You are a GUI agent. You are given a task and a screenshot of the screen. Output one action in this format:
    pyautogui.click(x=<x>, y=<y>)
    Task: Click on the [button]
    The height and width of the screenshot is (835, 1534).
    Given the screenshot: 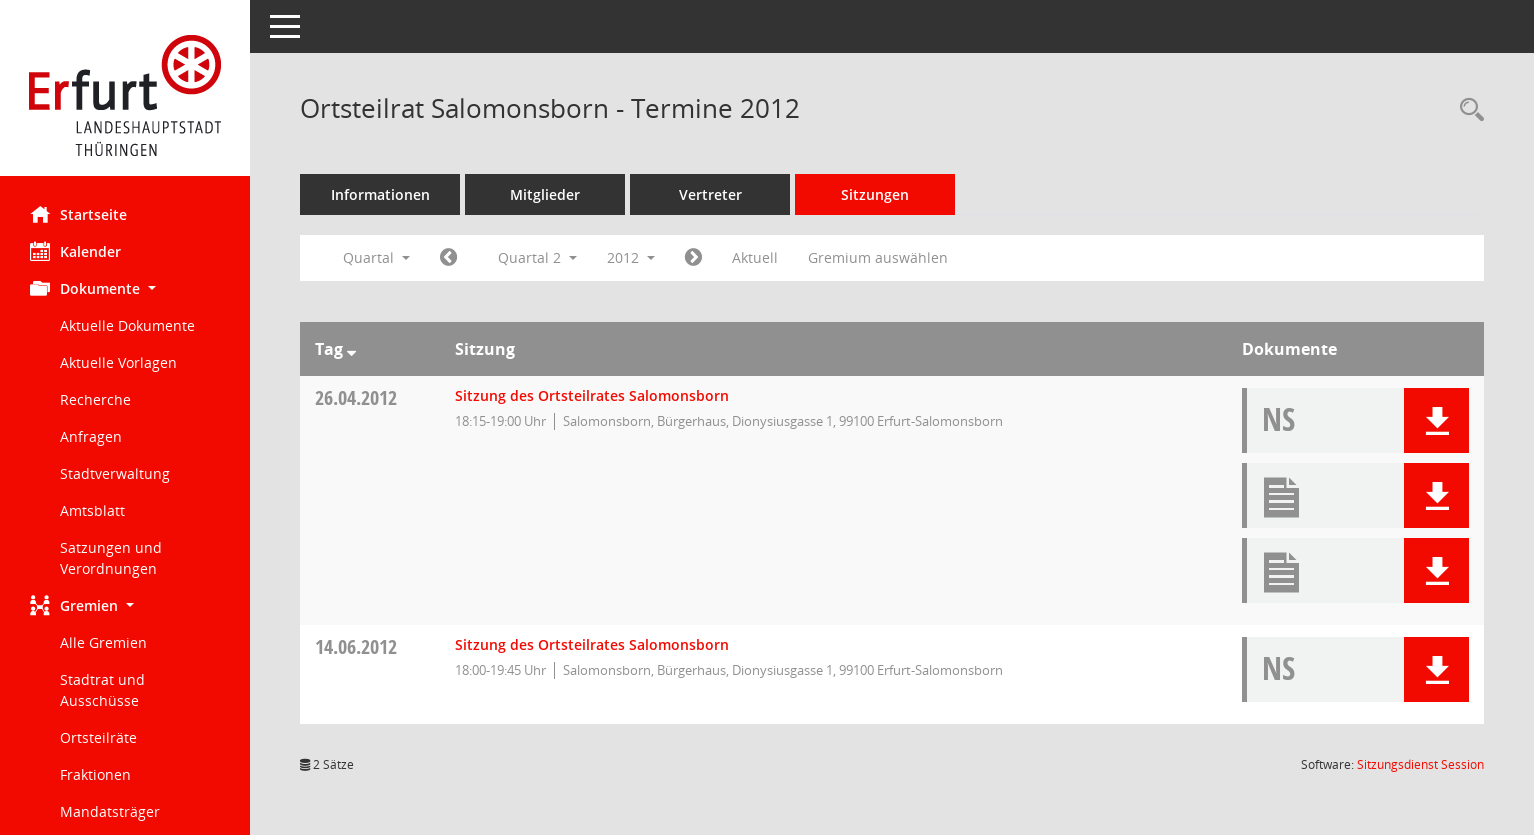 What is the action you would take?
    pyautogui.click(x=125, y=288)
    